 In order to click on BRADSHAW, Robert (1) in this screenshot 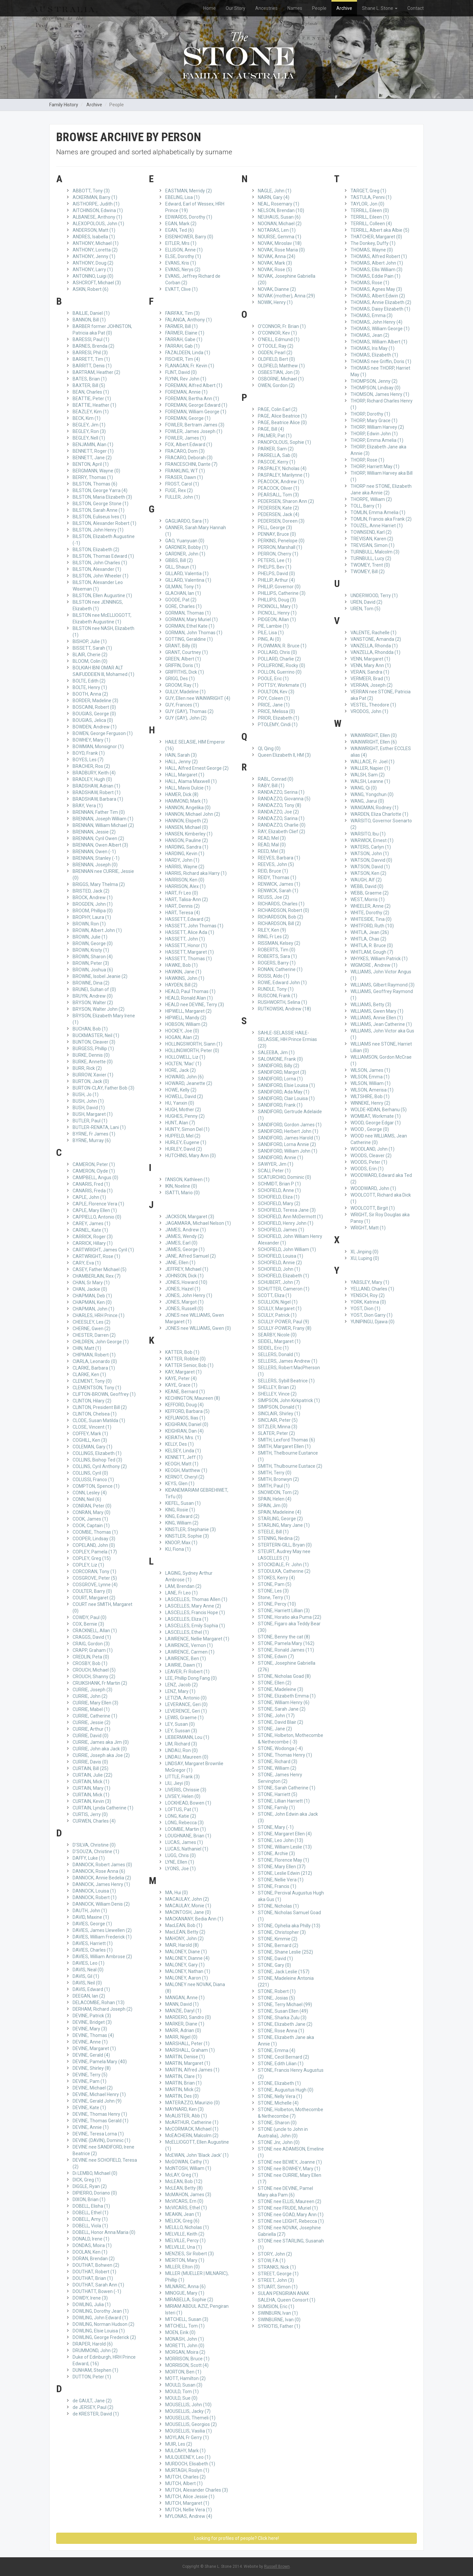, I will do `click(97, 792)`.